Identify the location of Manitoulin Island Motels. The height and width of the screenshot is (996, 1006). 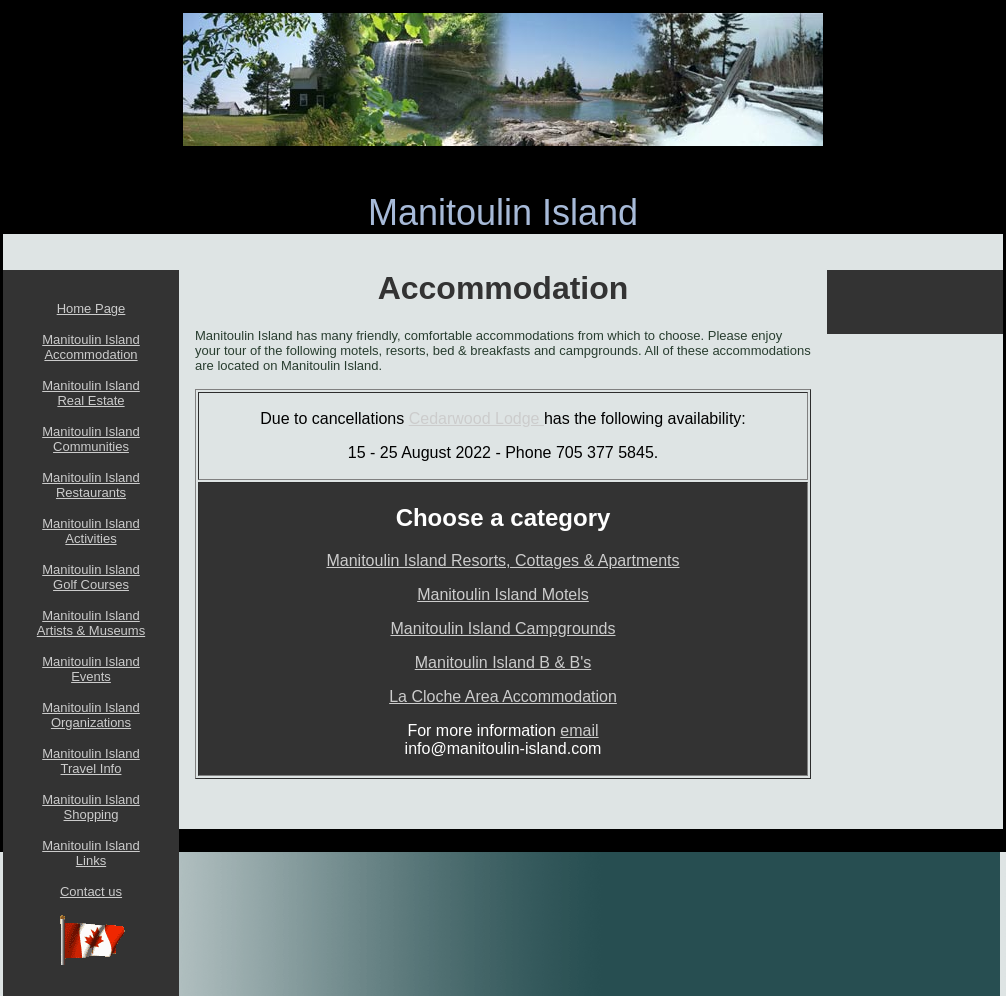
(503, 594).